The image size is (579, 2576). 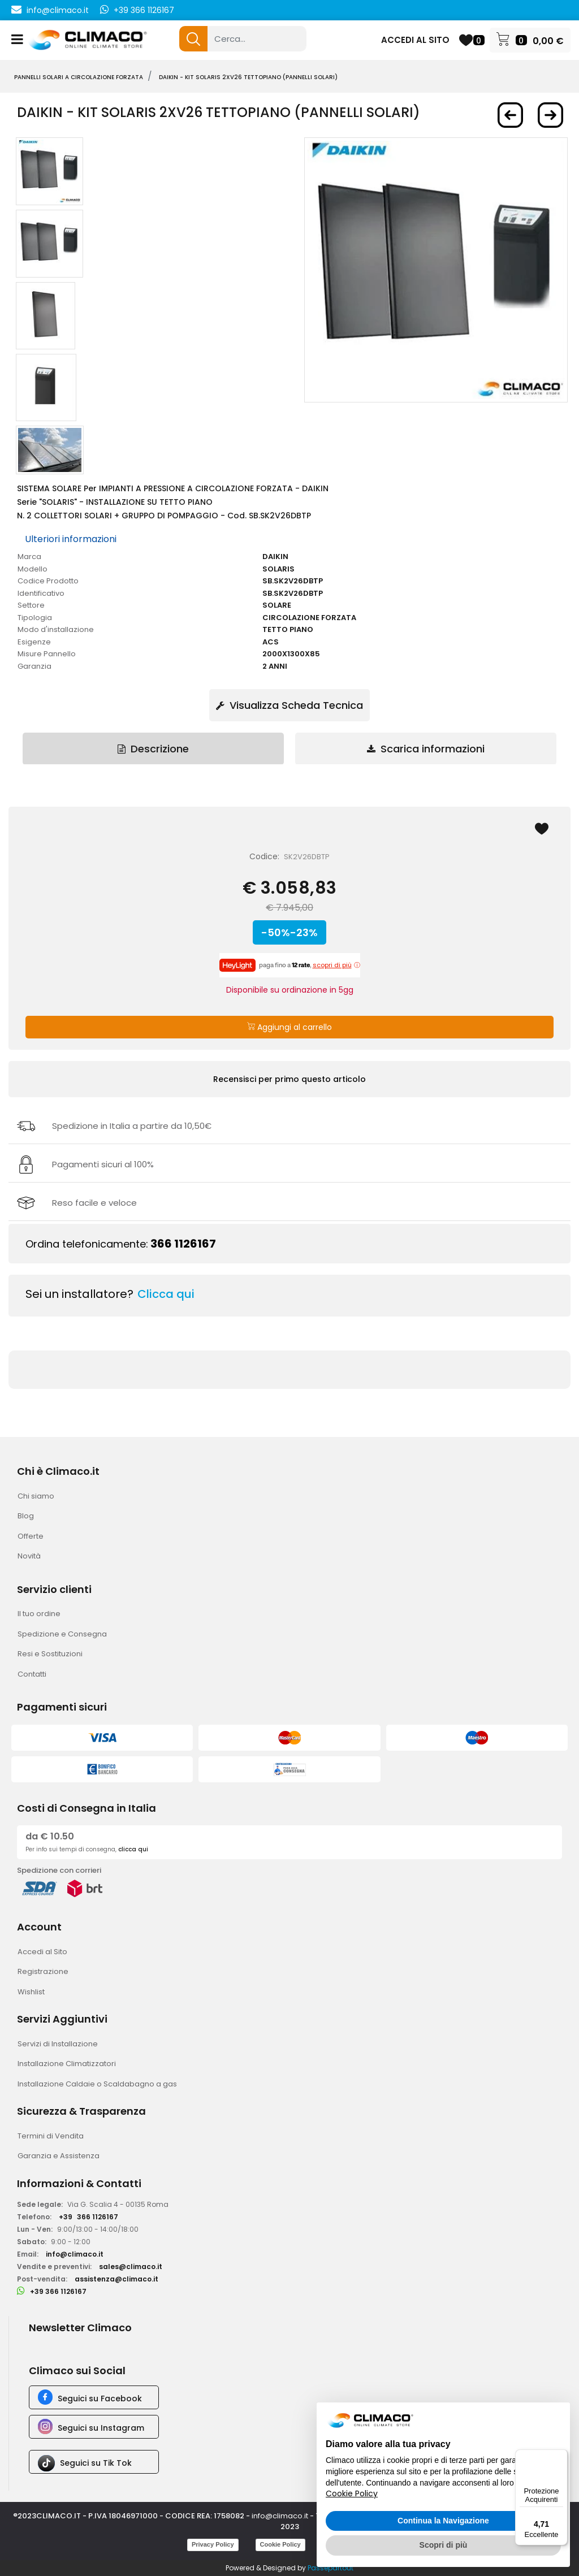 What do you see at coordinates (153, 749) in the screenshot?
I see `Descrizione [tab]` at bounding box center [153, 749].